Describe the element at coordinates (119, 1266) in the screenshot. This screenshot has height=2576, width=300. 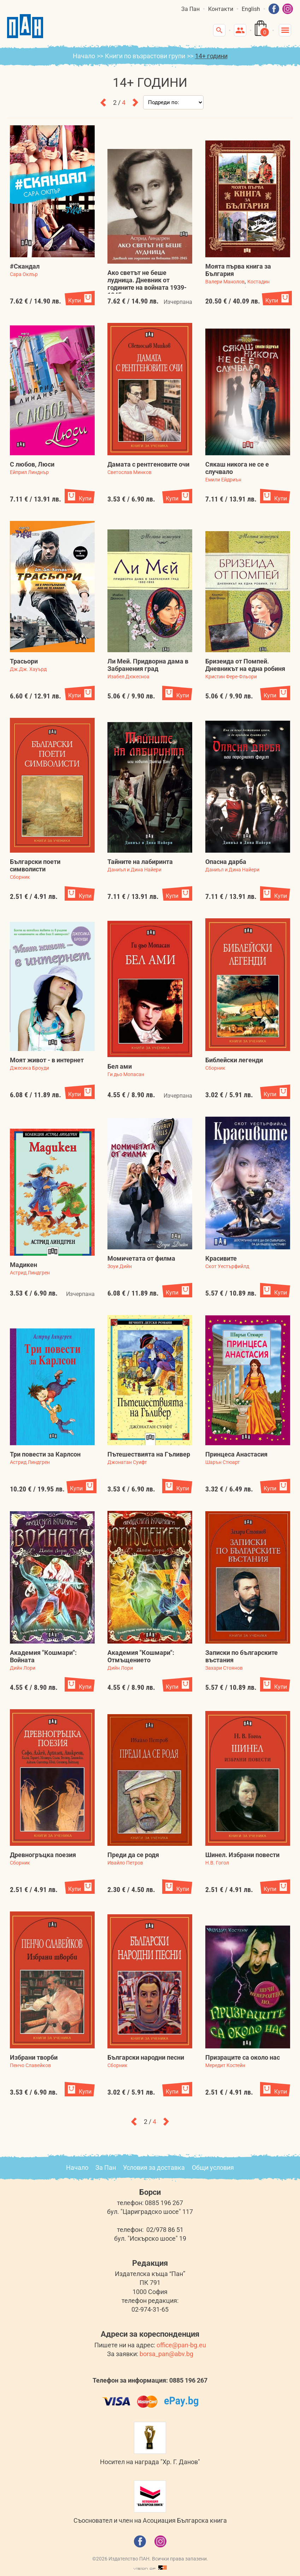
I see `Зоуи Дийн` at that location.